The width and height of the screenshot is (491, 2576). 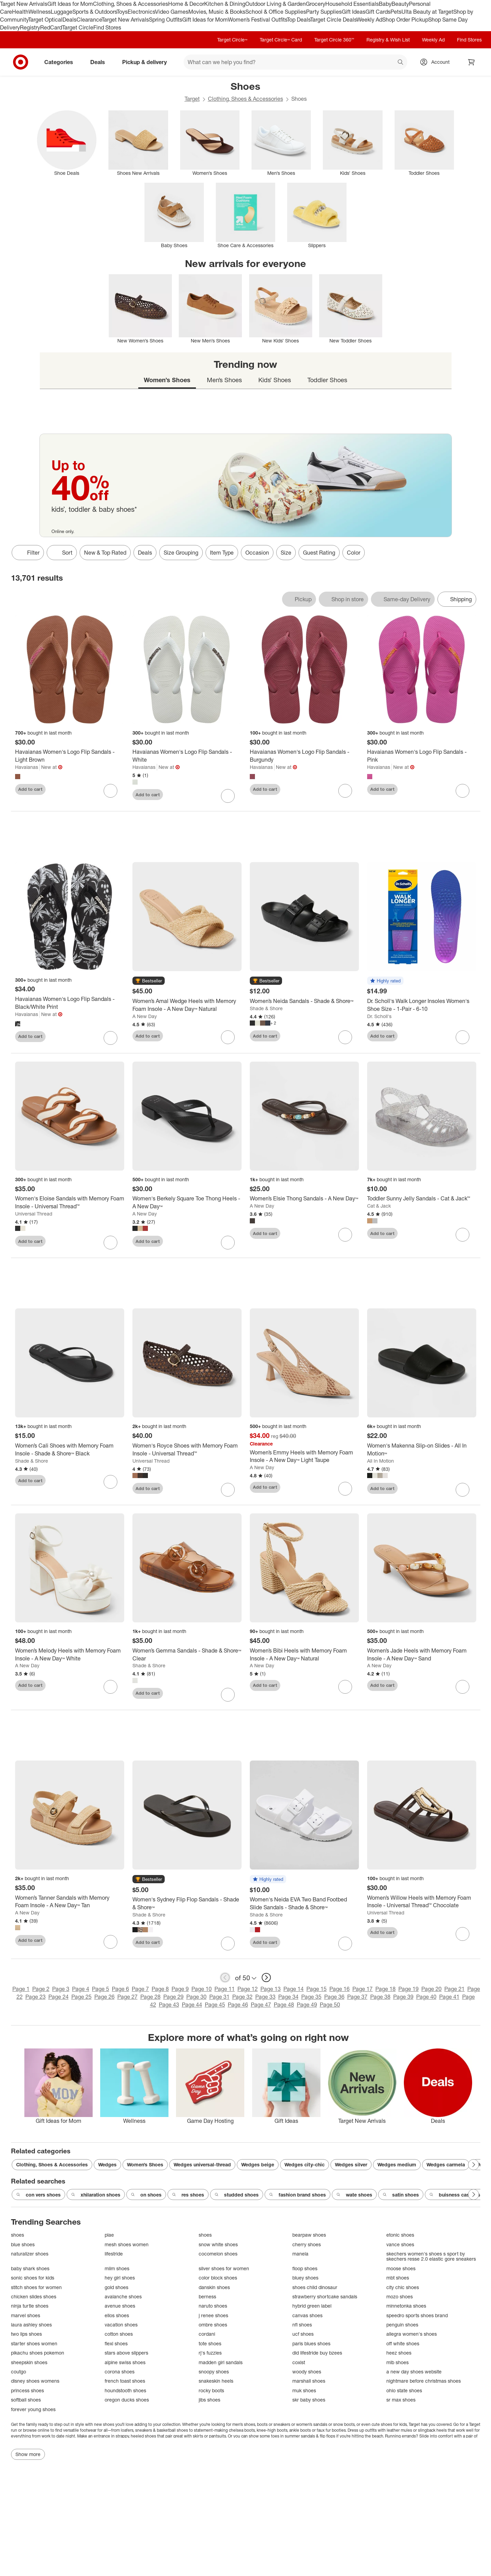 What do you see at coordinates (21, 1988) in the screenshot?
I see `Page 1` at bounding box center [21, 1988].